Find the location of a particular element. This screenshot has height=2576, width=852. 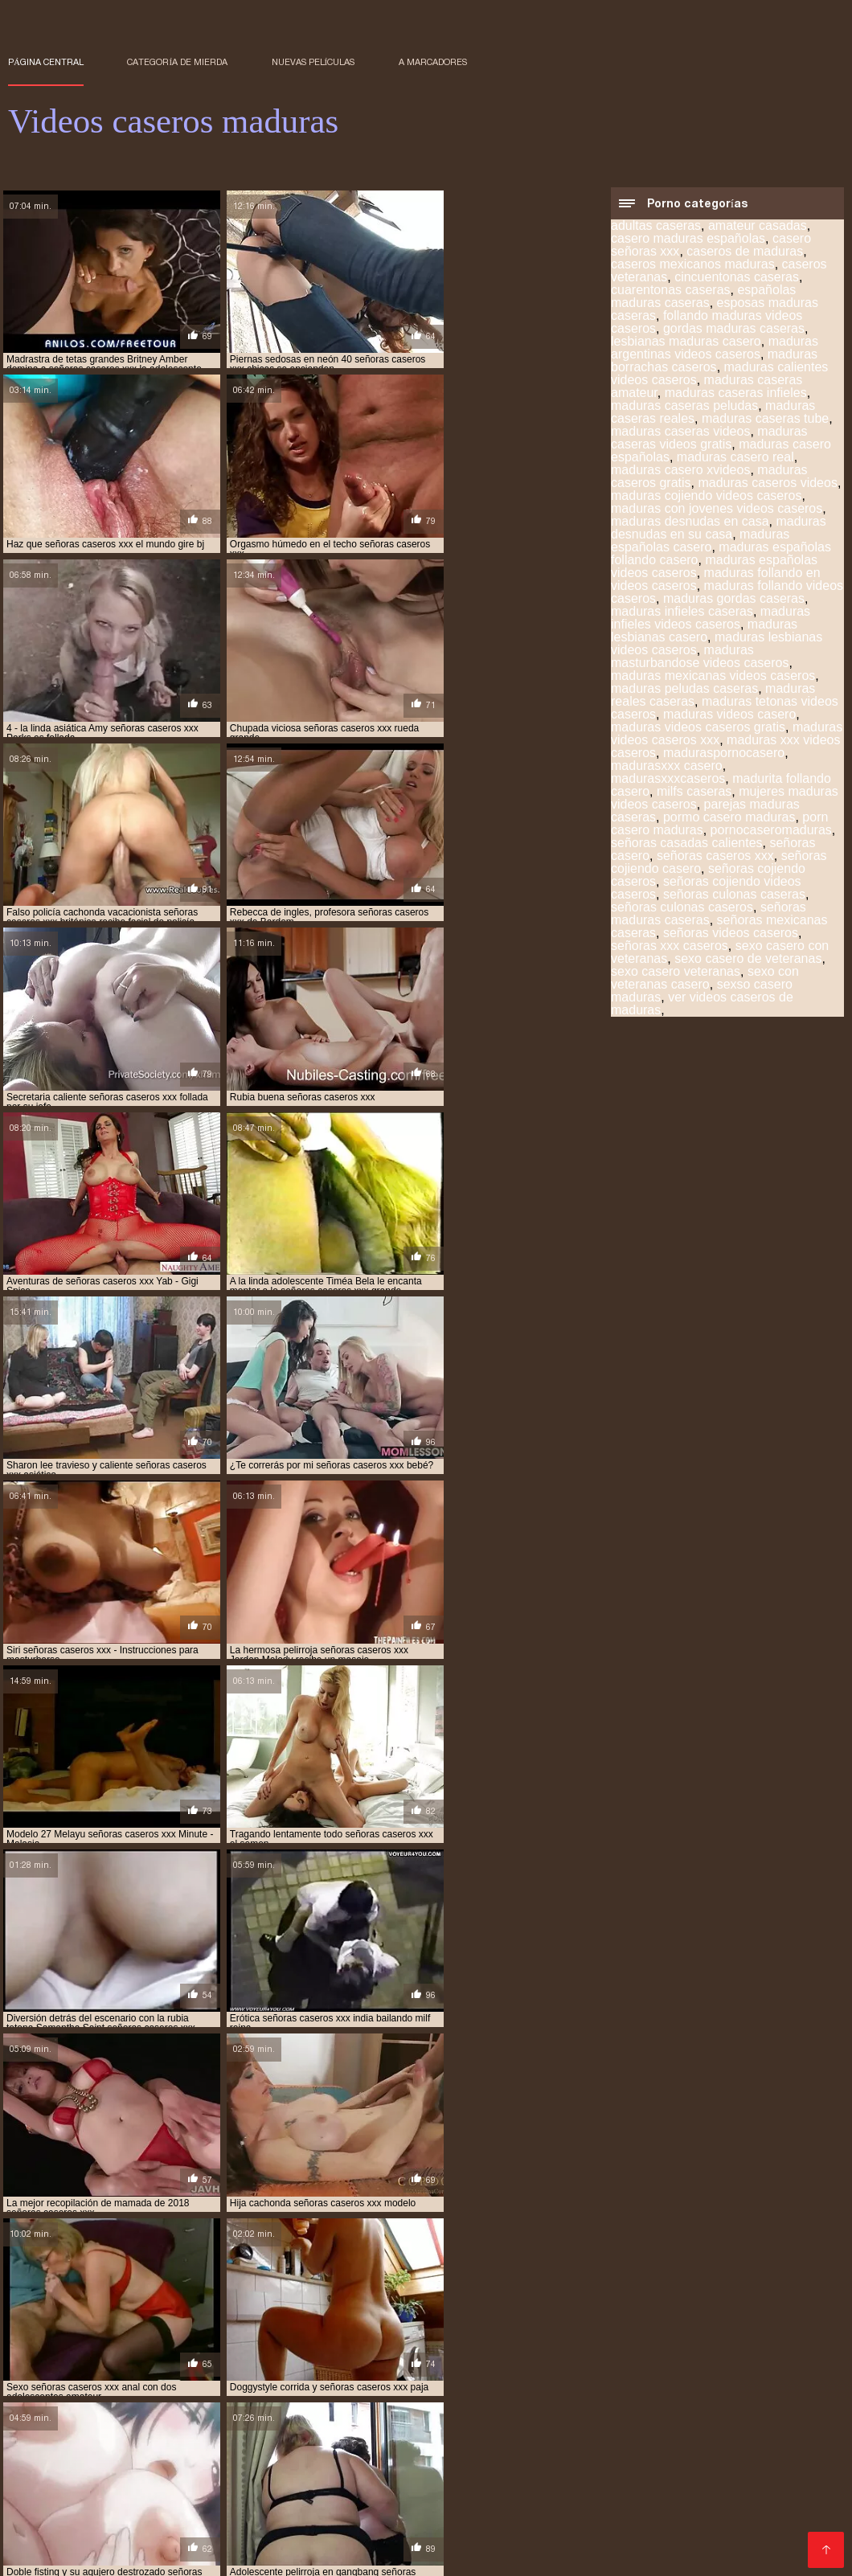

Videos sexo gratis is located at coordinates (142, 2501).